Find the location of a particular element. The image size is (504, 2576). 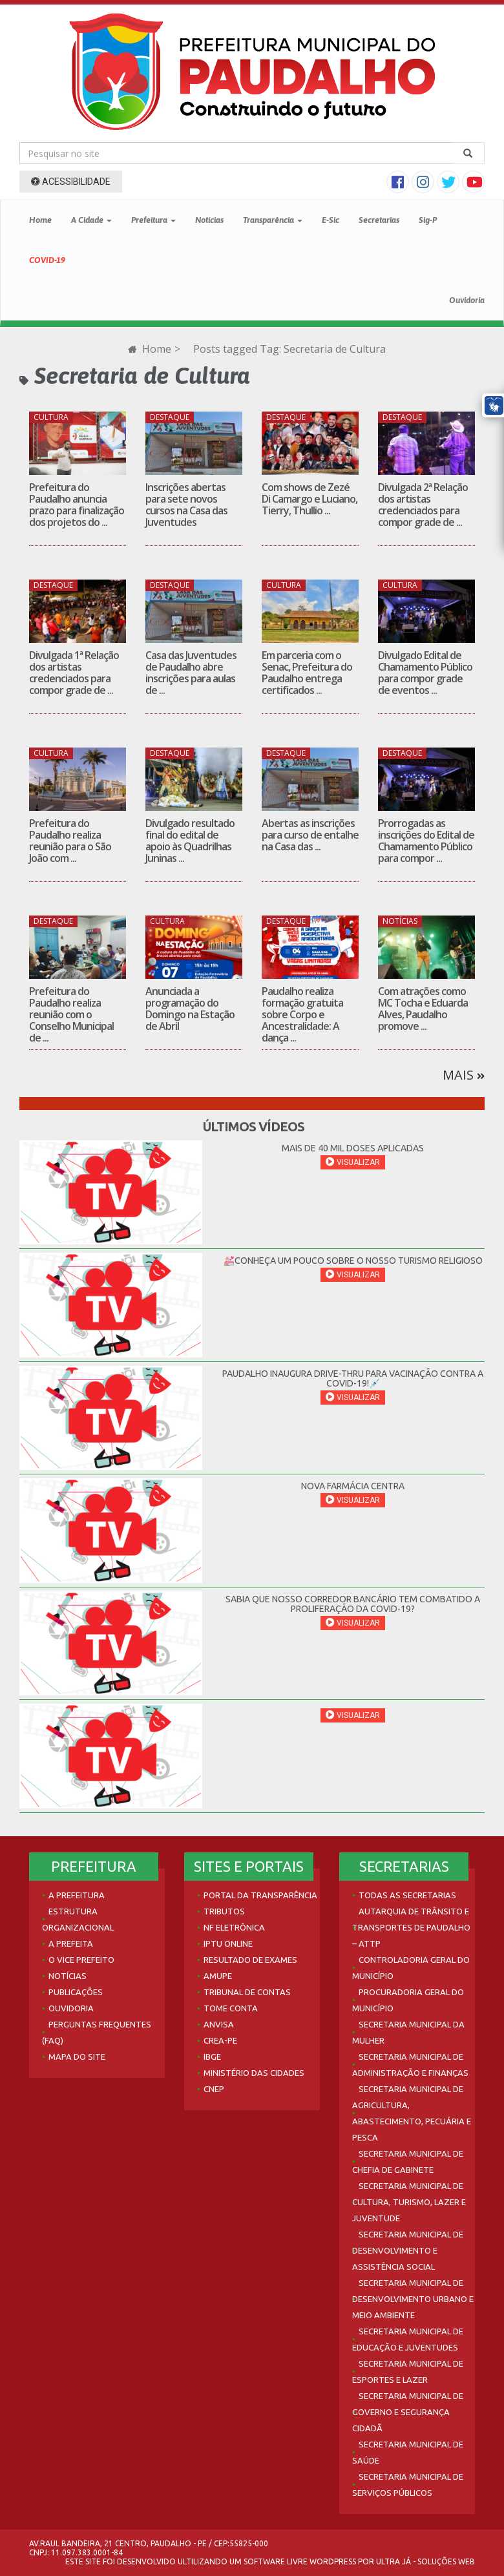

IBGE is located at coordinates (212, 2056).